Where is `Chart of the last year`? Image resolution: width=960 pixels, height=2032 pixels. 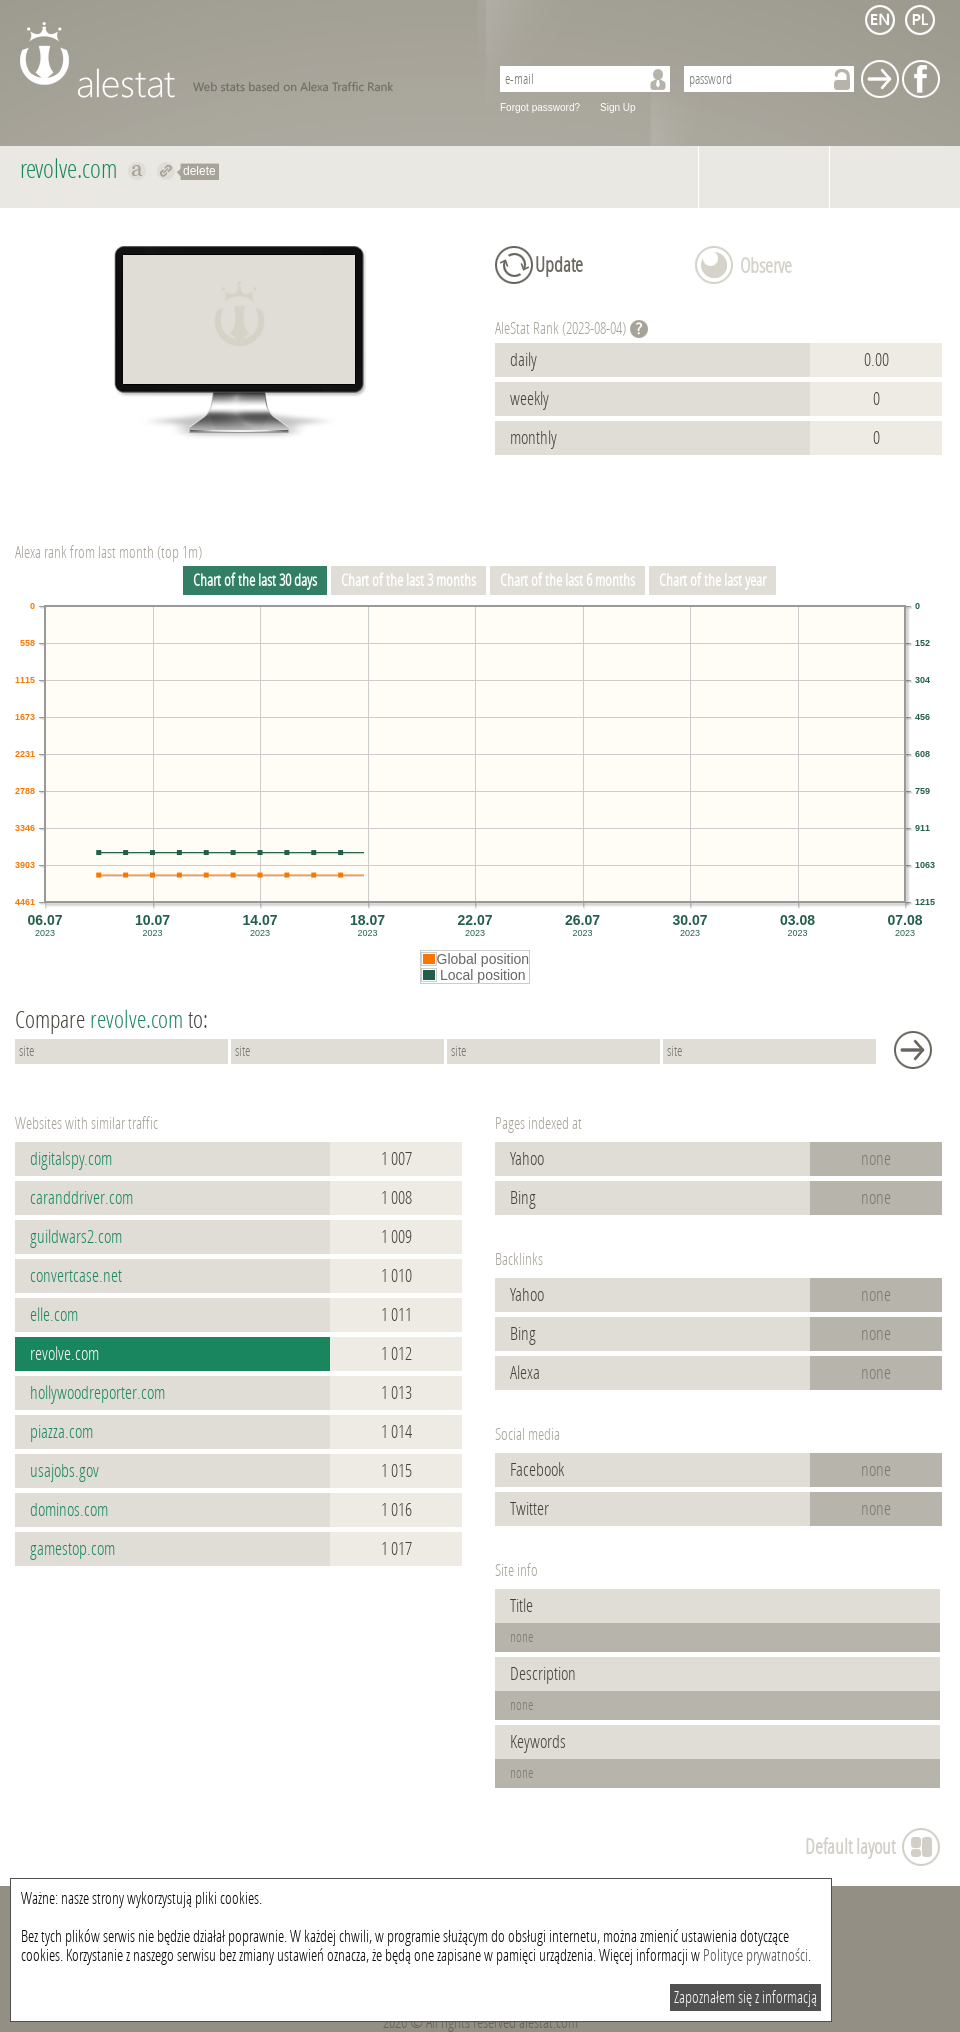 Chart of the last year is located at coordinates (712, 580).